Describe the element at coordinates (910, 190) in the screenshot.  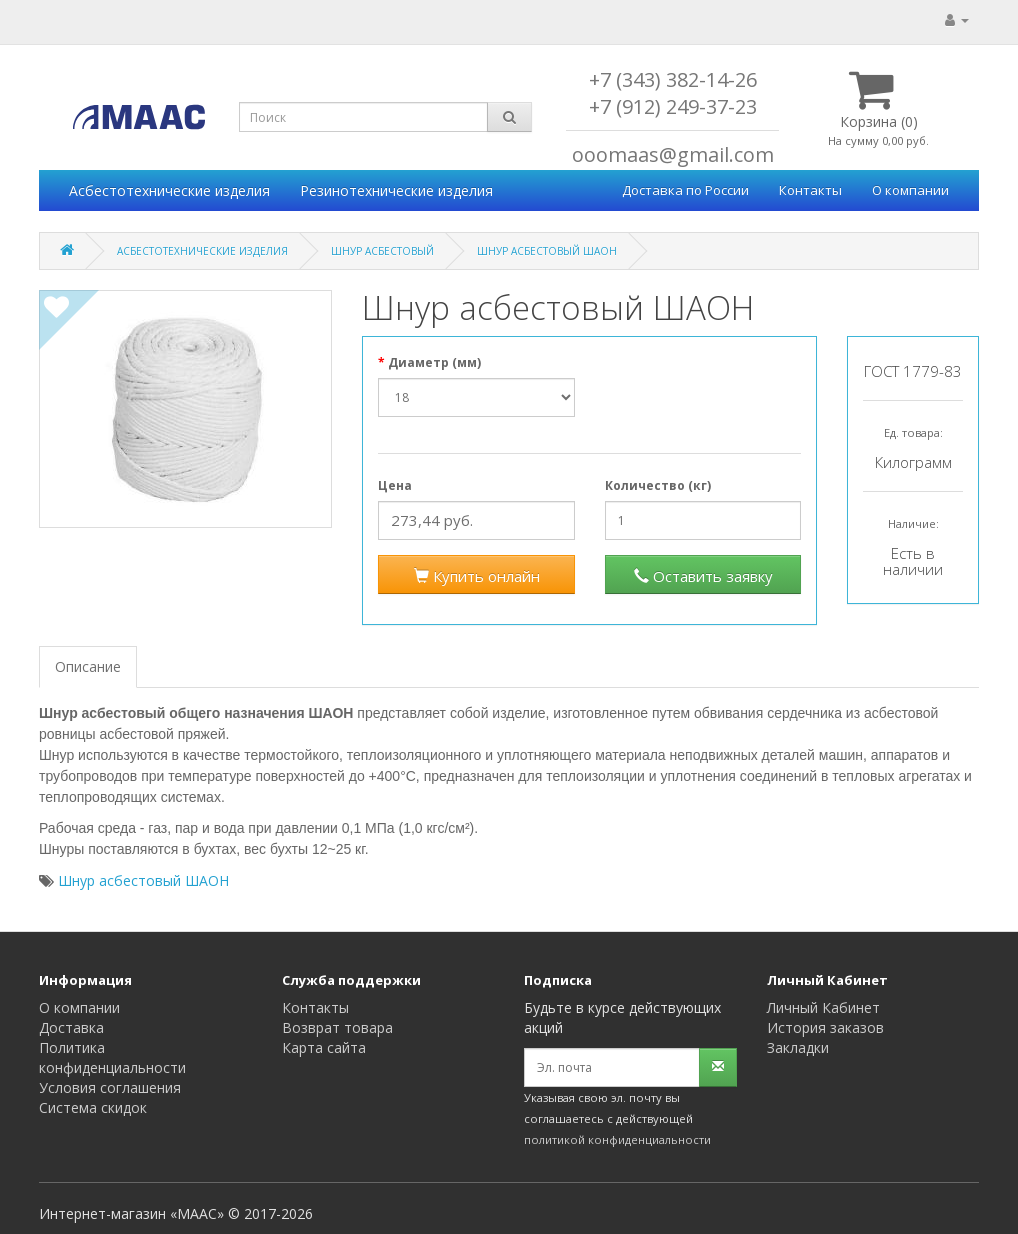
I see `О компании` at that location.